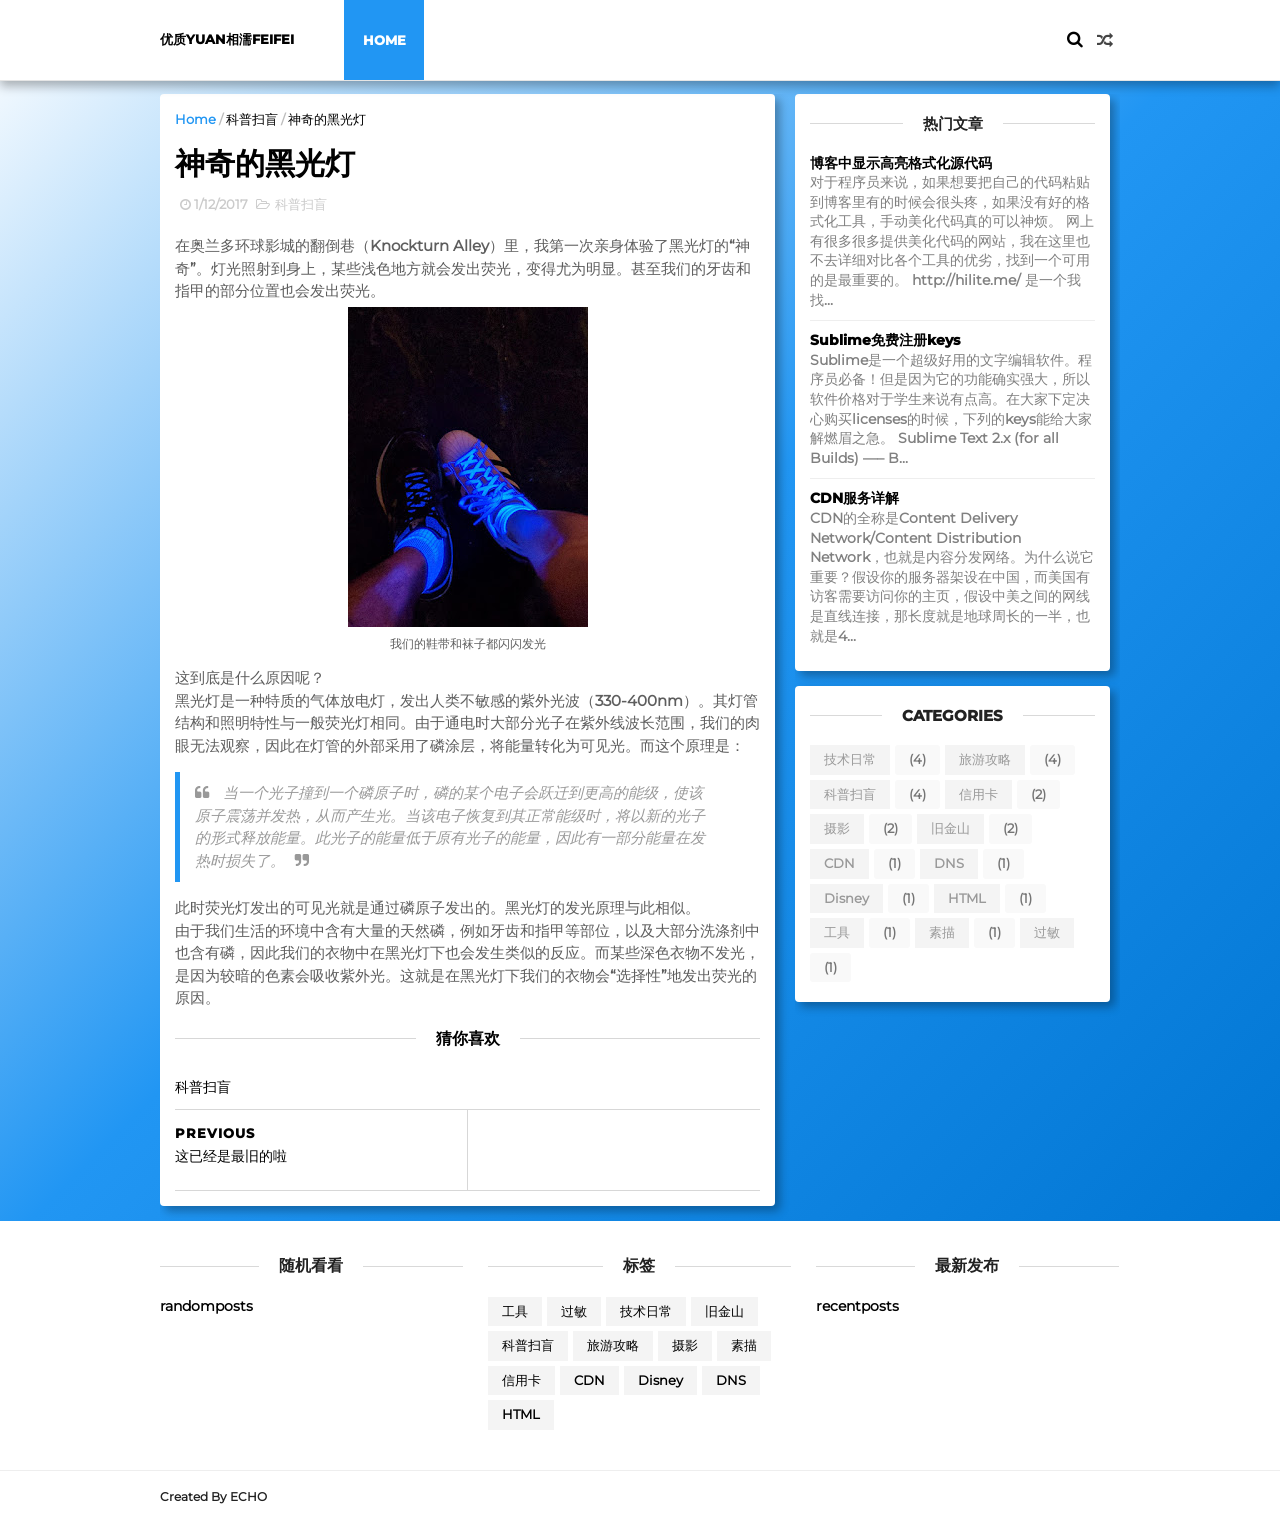  What do you see at coordinates (384, 40) in the screenshot?
I see `Home` at bounding box center [384, 40].